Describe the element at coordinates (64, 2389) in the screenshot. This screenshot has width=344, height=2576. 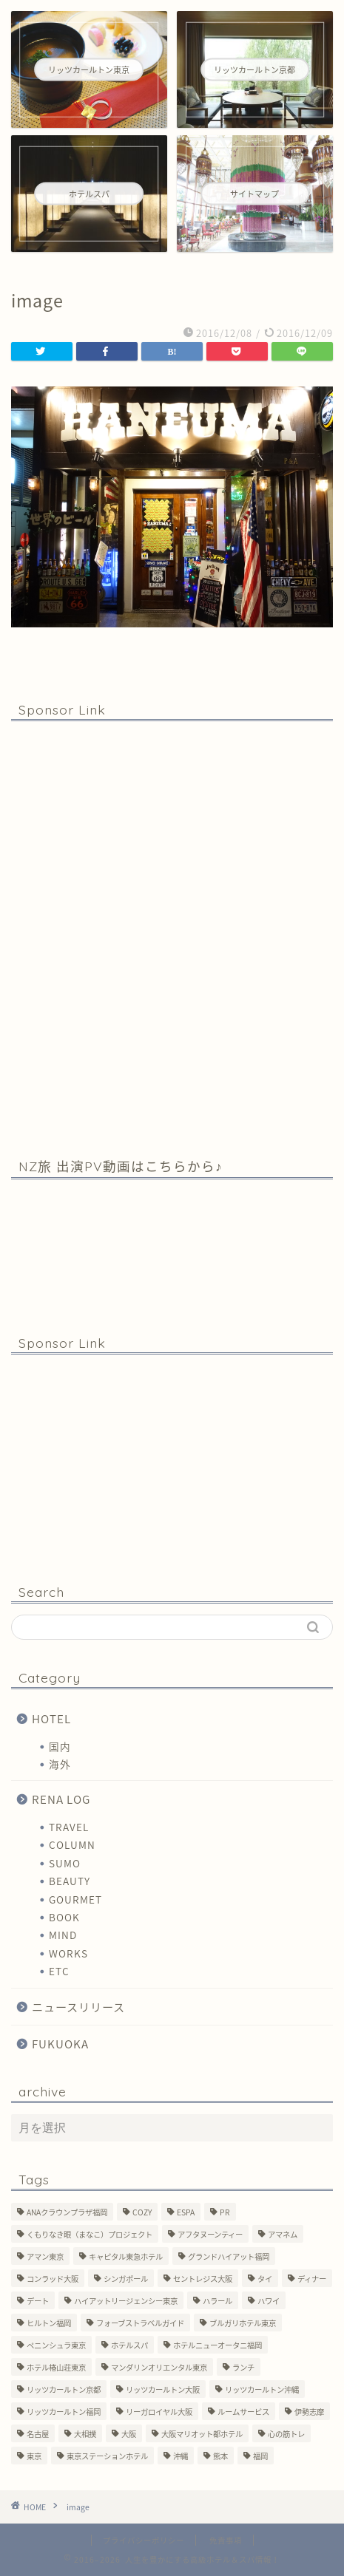
I see `リッツカールトン京都 [リッツカールトン京都 (13個の項目)]` at that location.